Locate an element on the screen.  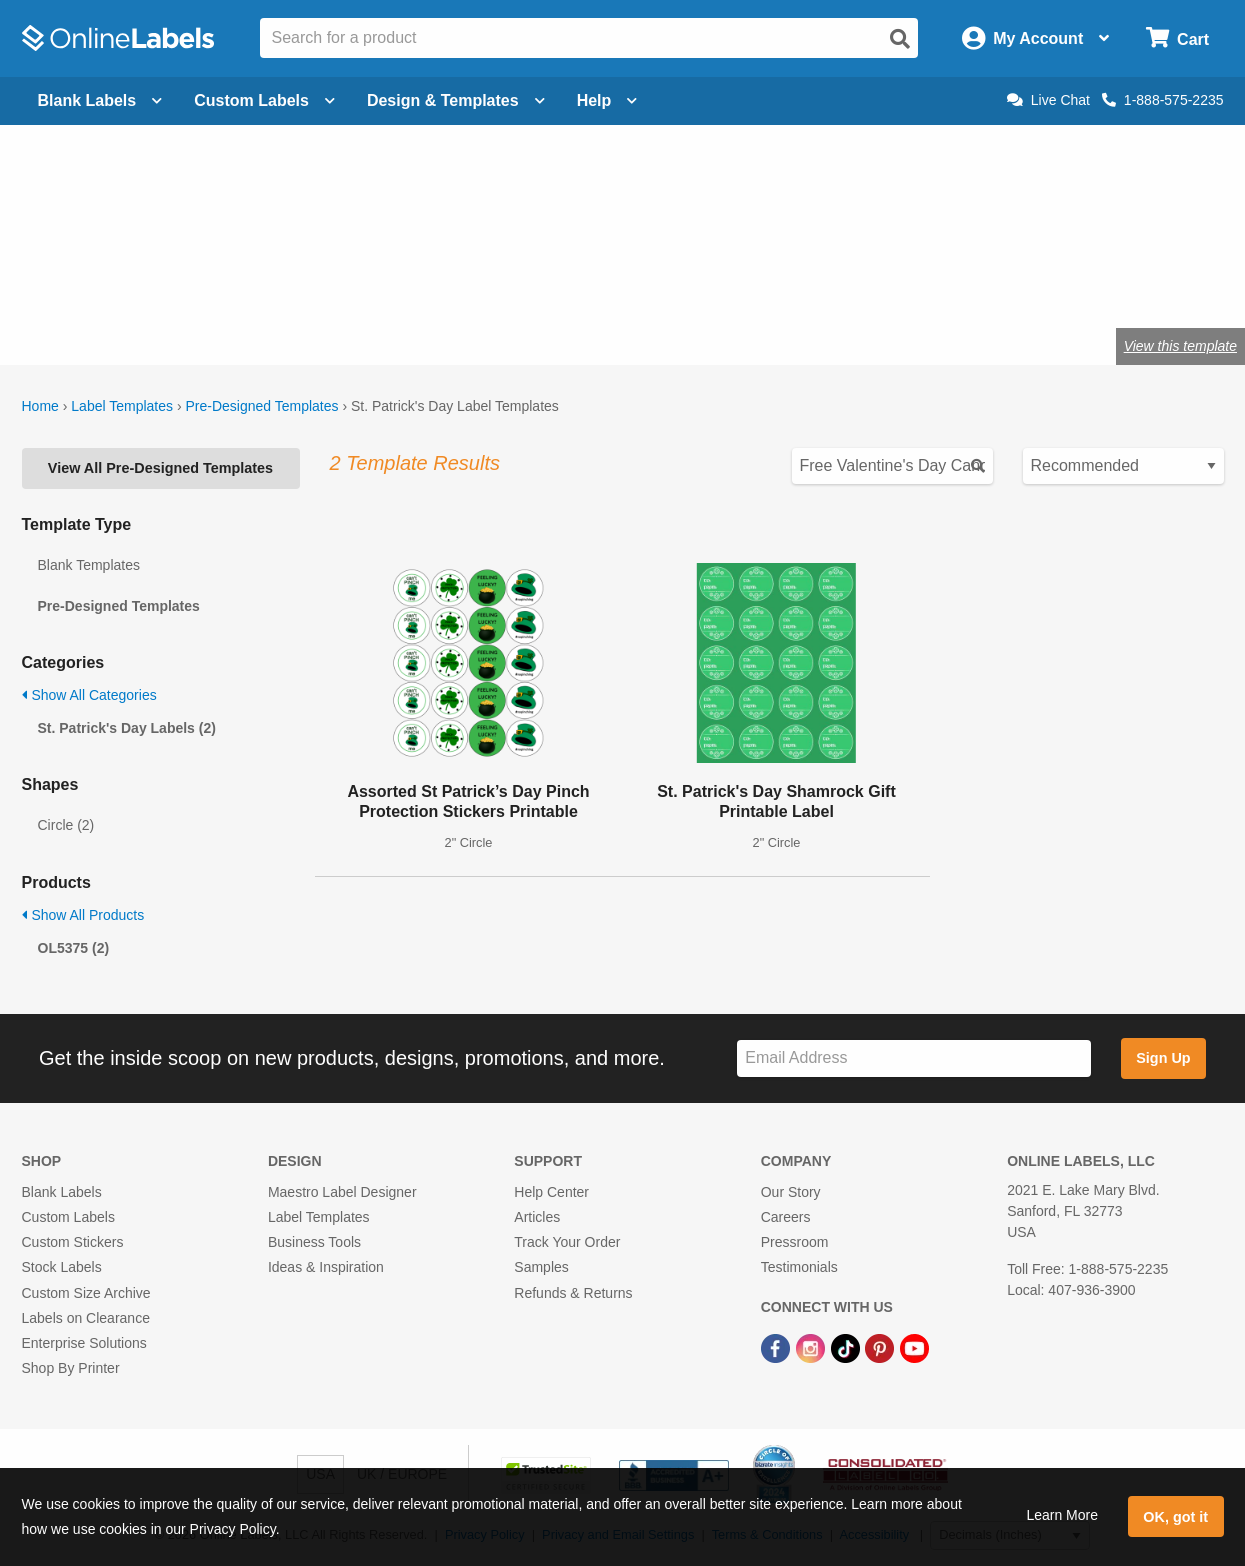
Learn More is located at coordinates (1062, 1515).